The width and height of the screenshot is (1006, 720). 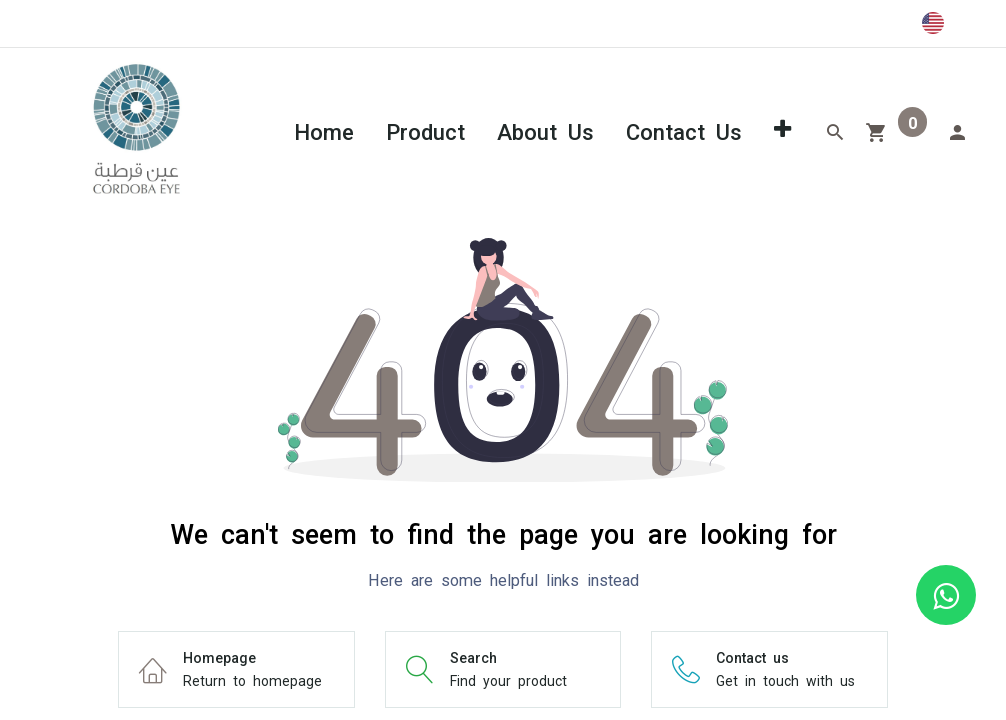 What do you see at coordinates (835, 130) in the screenshot?
I see `[Search]` at bounding box center [835, 130].